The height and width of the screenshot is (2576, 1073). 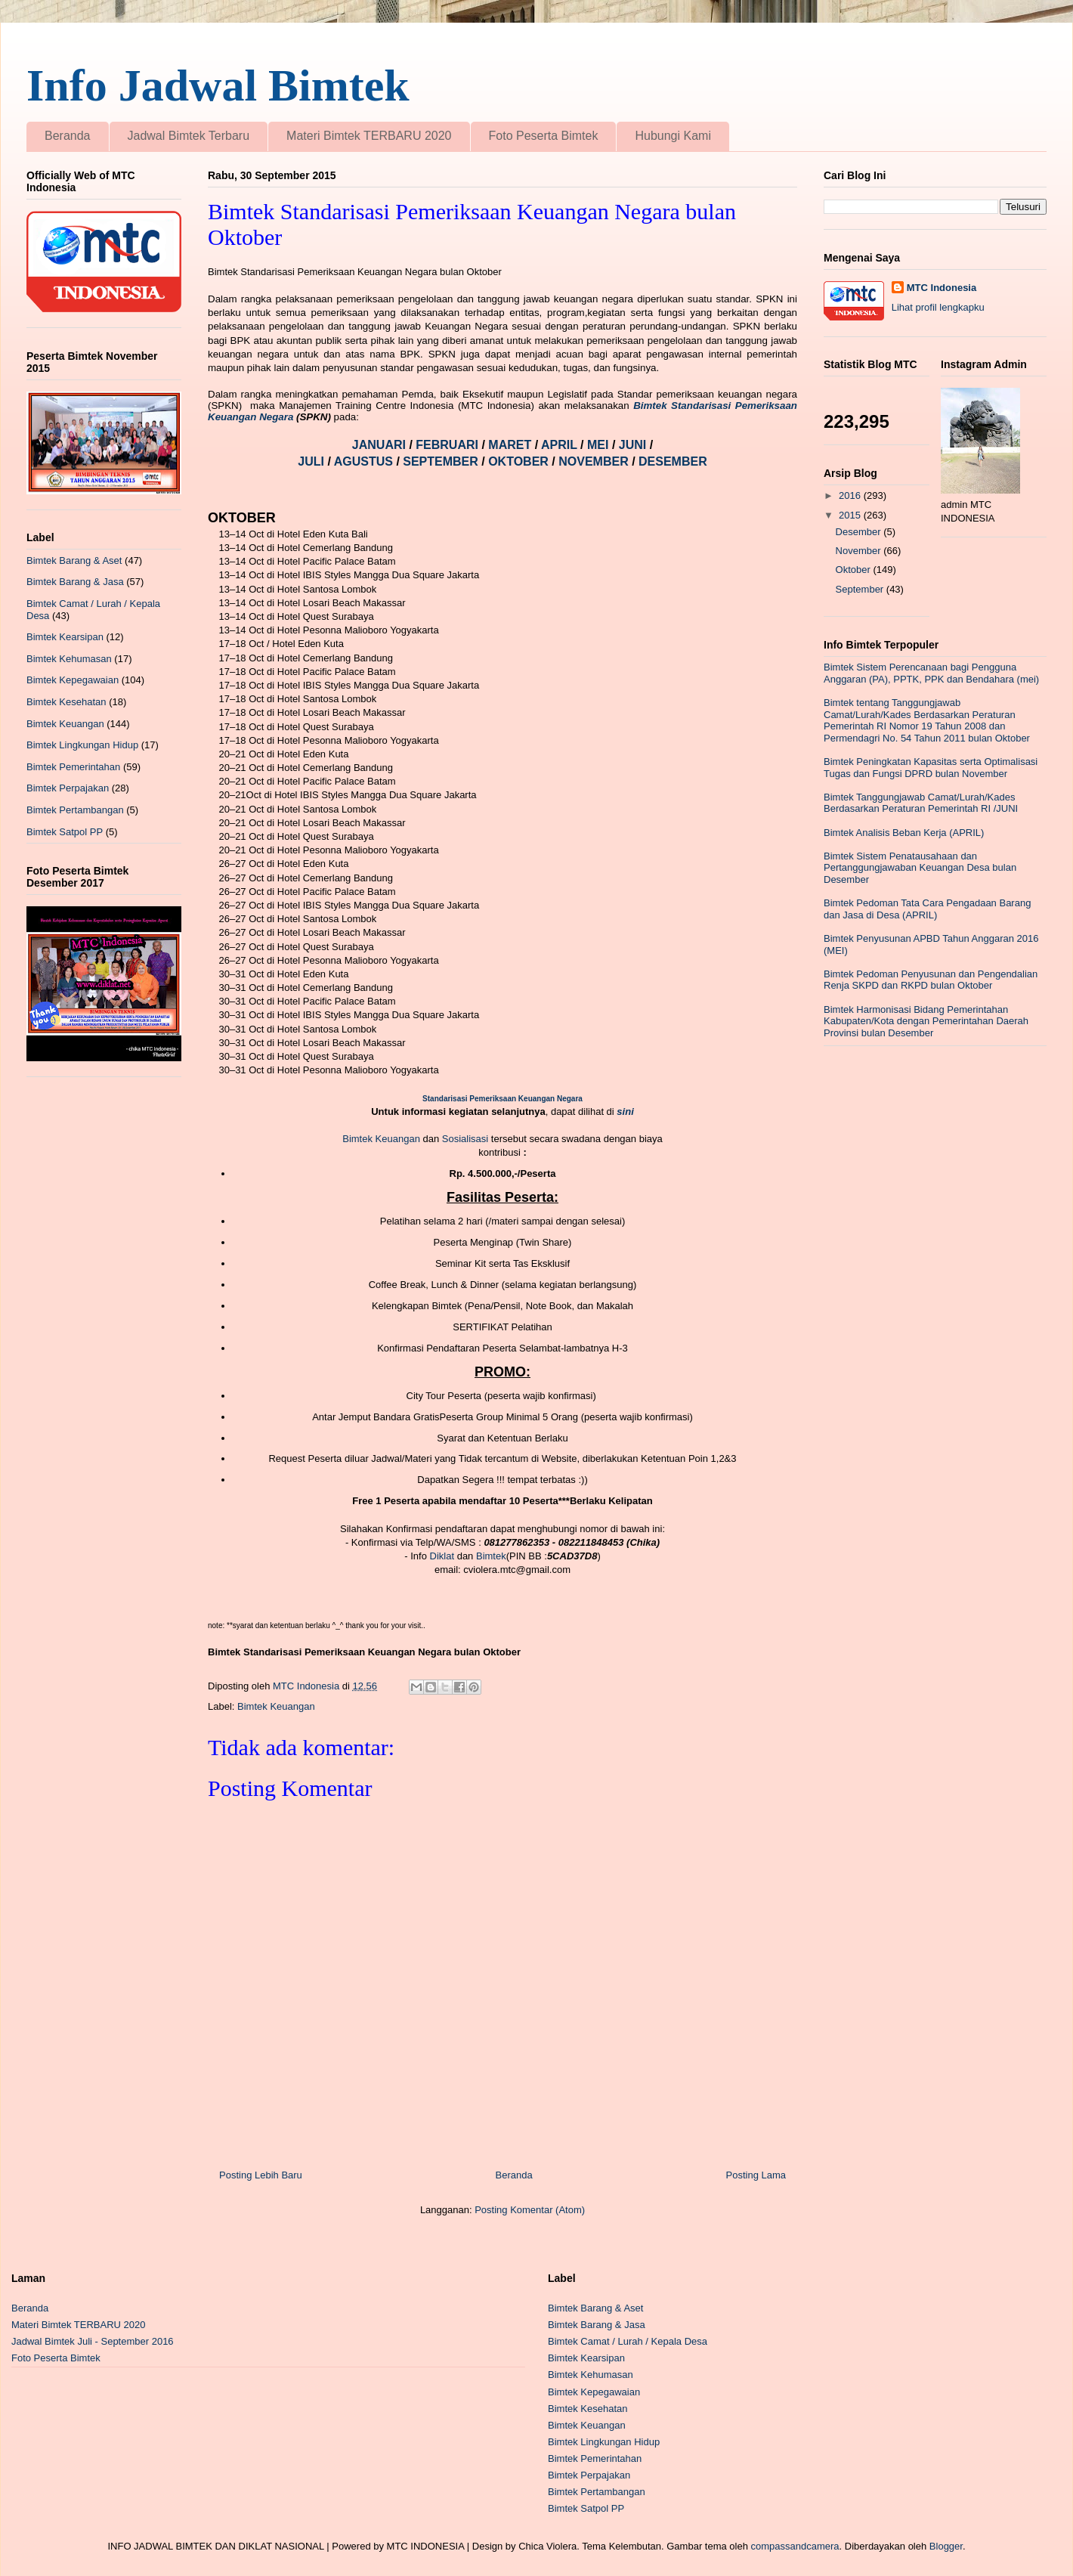 What do you see at coordinates (511, 444) in the screenshot?
I see `MARET` at bounding box center [511, 444].